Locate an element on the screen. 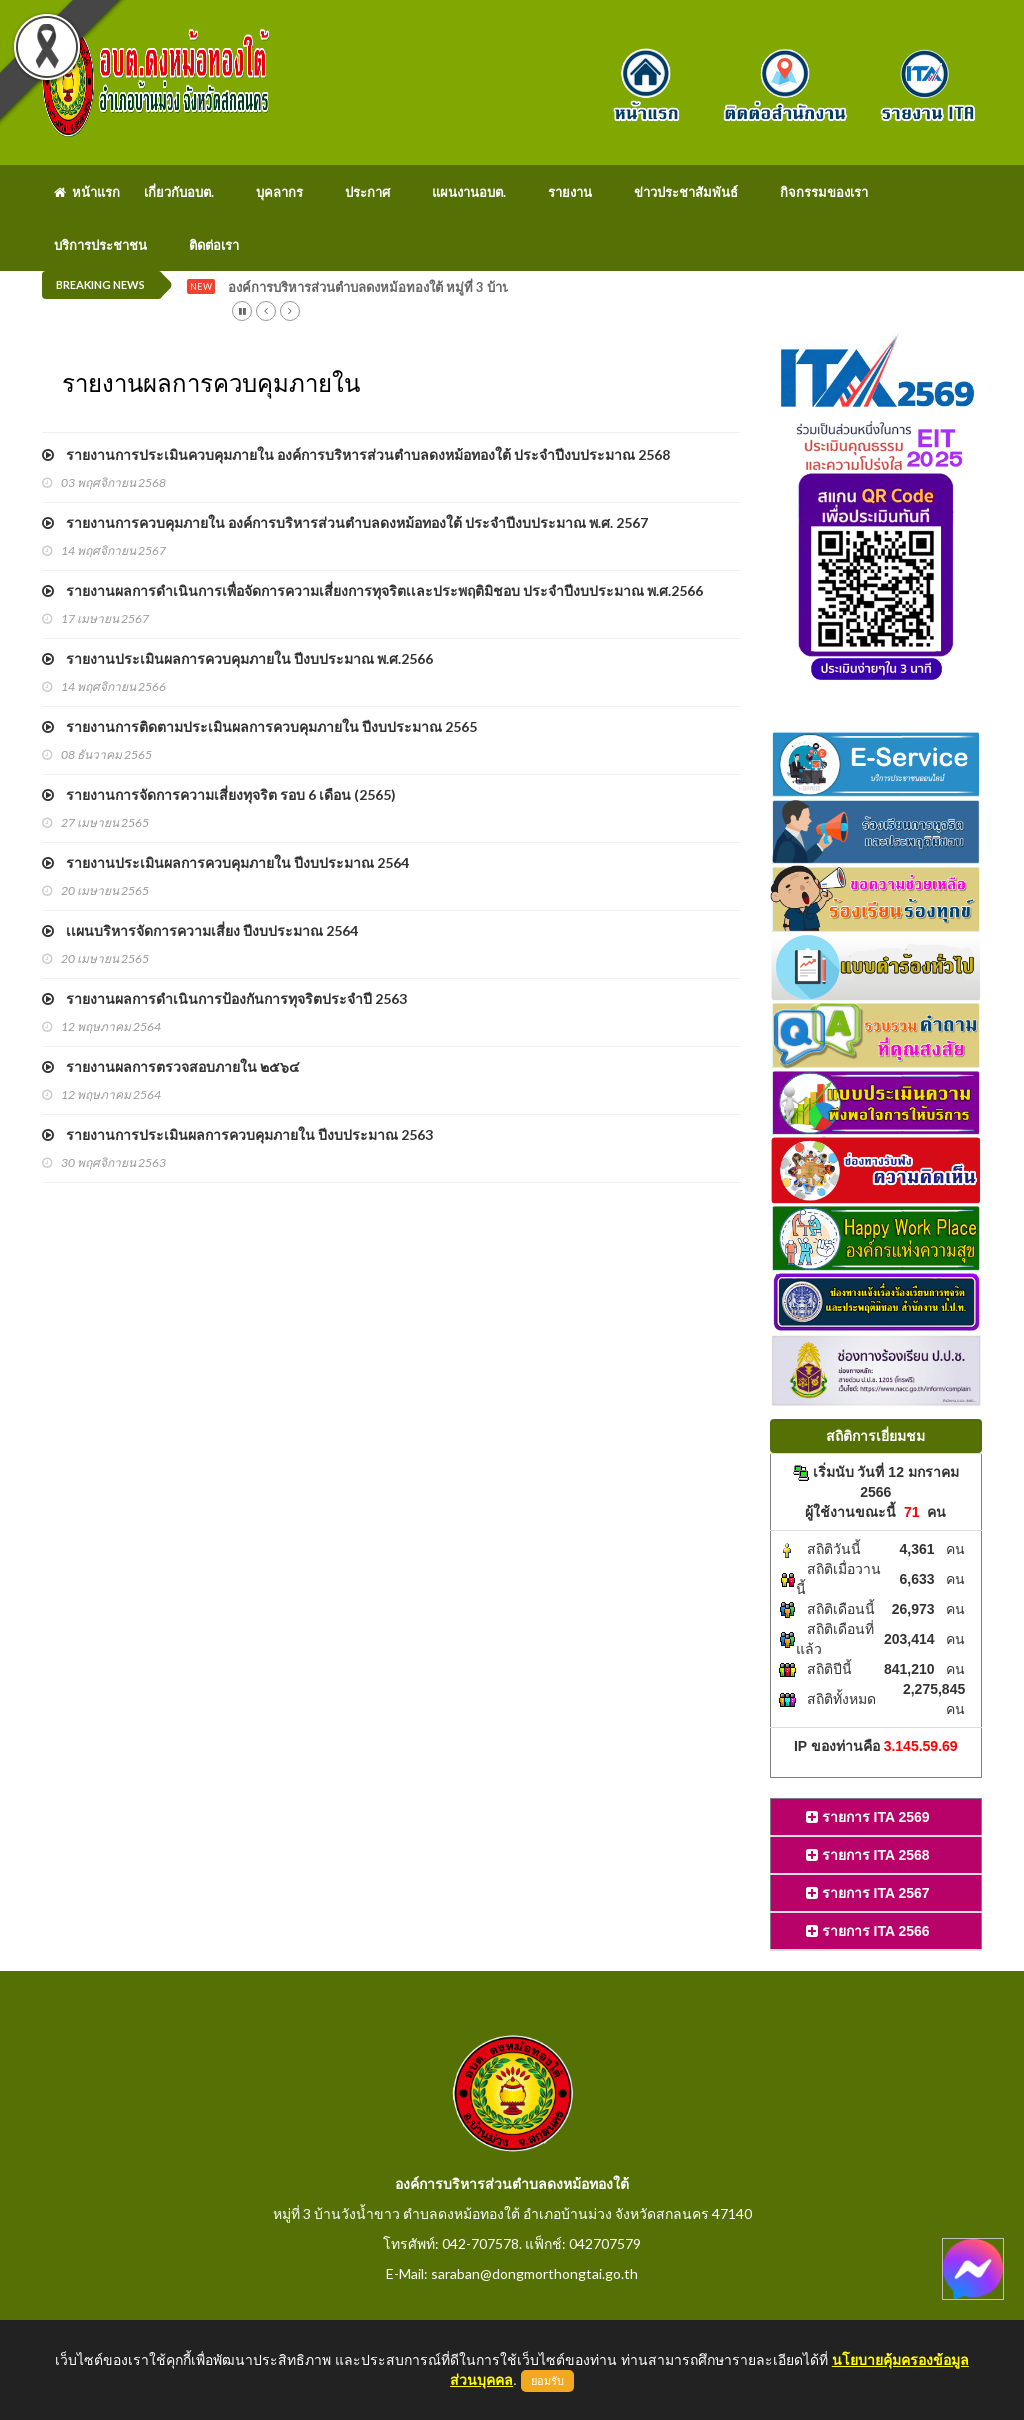  รายงานการจัดการความเสี่ยงทุจริต รอบ 6 เดือน (2565) is located at coordinates (219, 794).